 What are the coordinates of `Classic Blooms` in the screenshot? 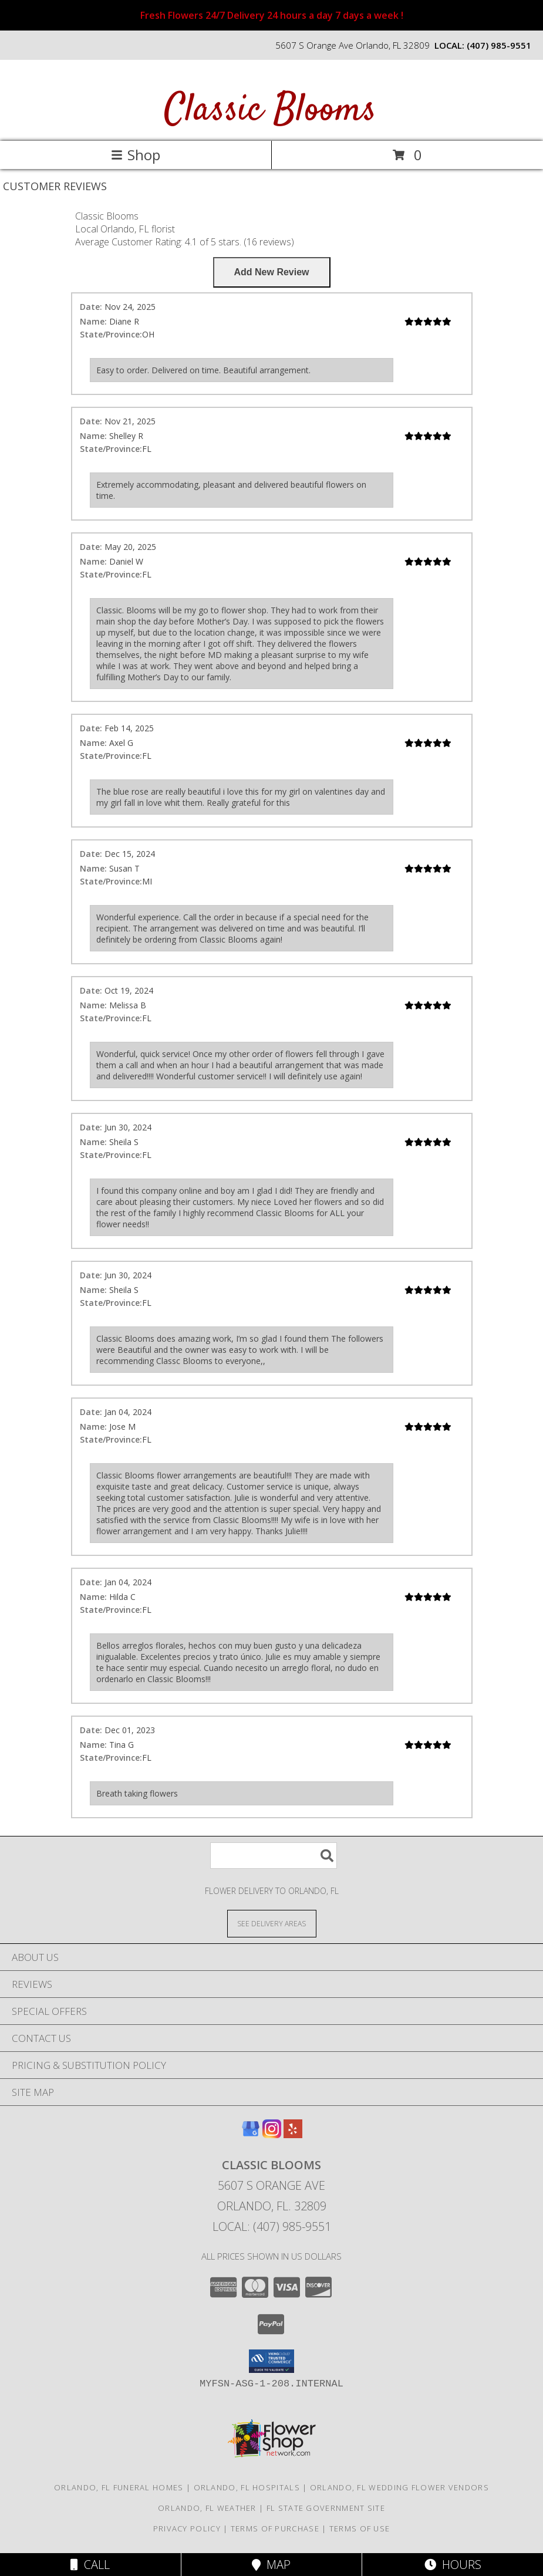 It's located at (270, 110).